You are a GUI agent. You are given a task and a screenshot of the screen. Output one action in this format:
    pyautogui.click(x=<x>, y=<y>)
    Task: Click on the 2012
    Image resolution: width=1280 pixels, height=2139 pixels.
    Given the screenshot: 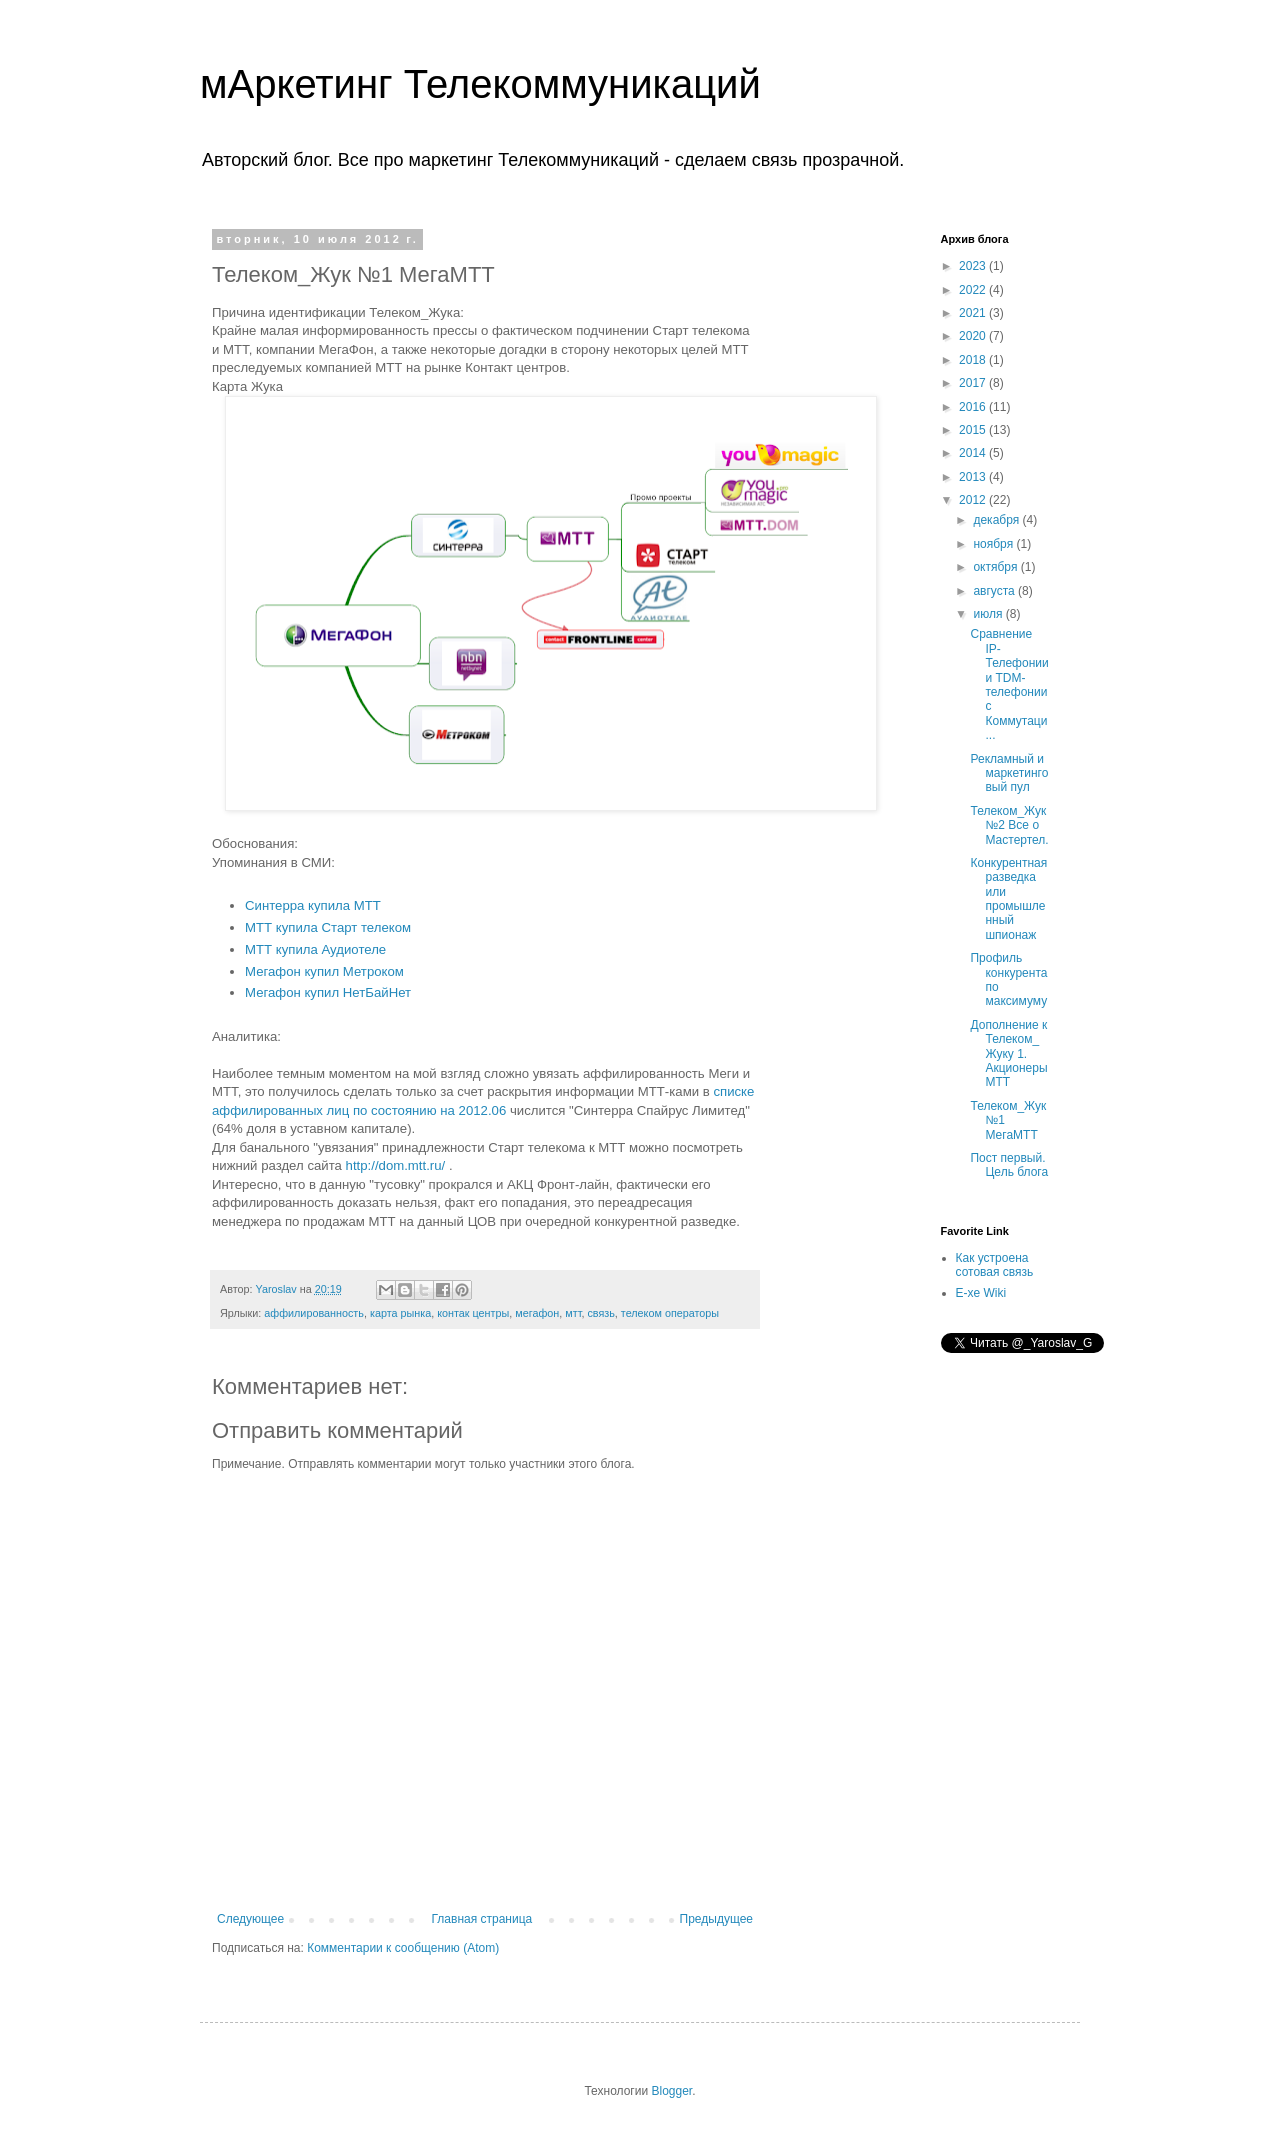 What is the action you would take?
    pyautogui.click(x=974, y=500)
    